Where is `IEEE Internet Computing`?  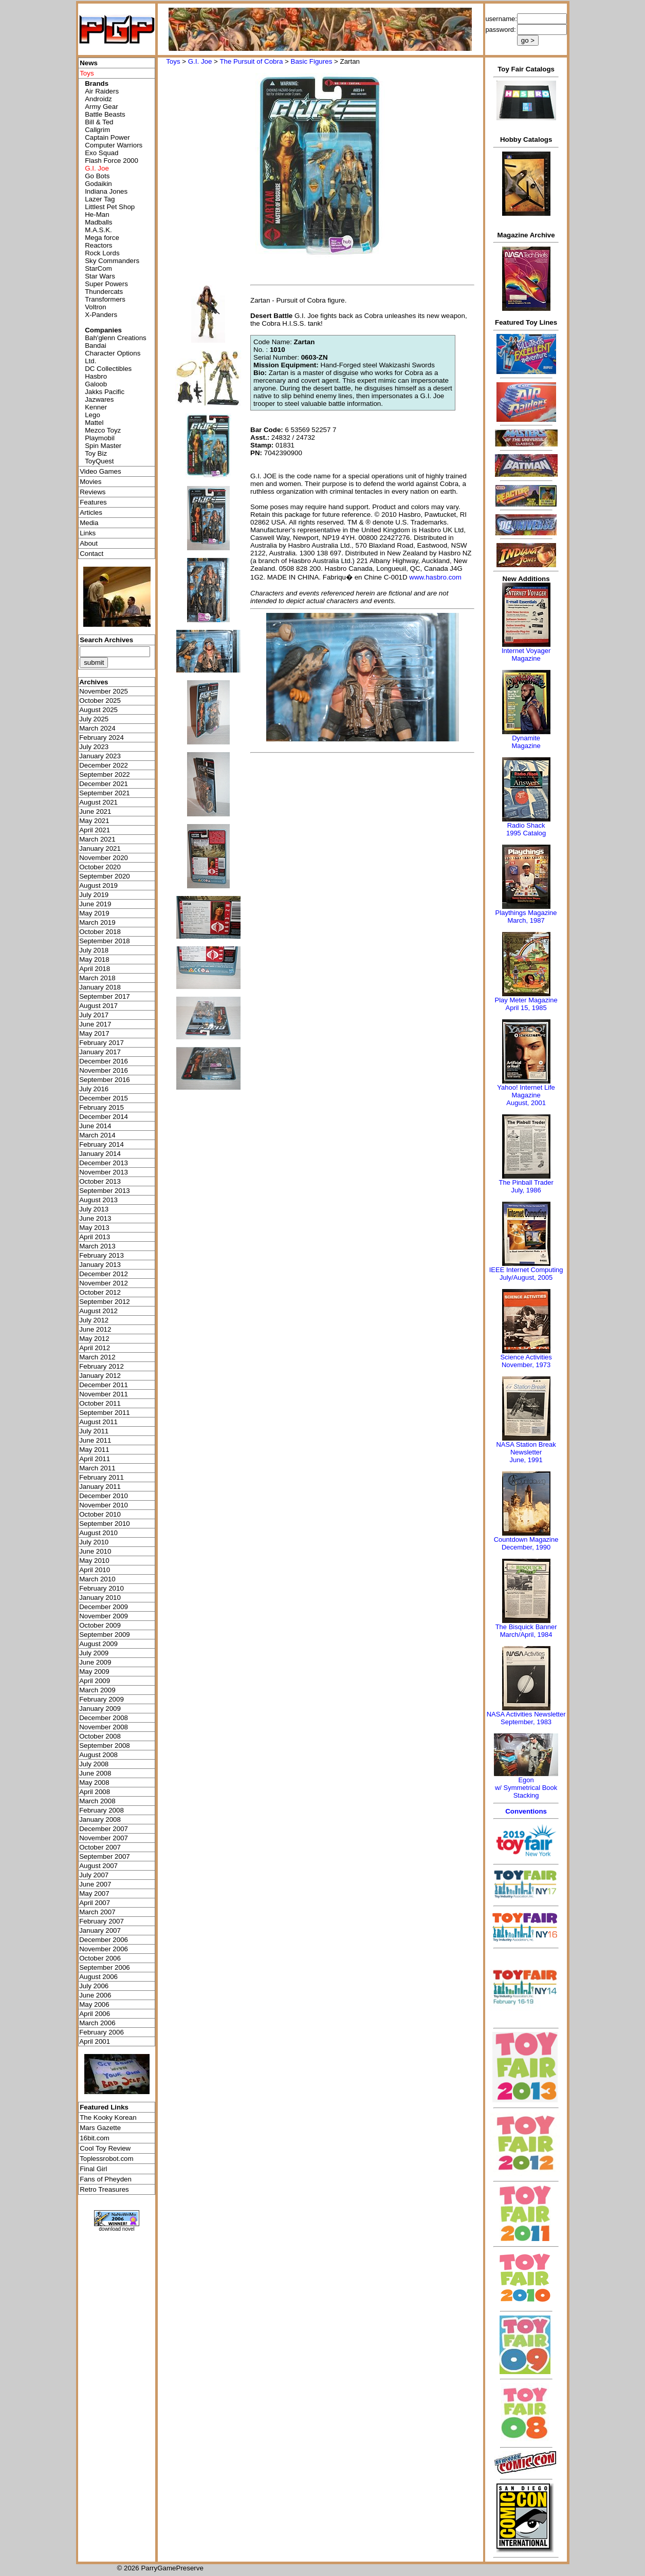 IEEE Internet Computing is located at coordinates (526, 1270).